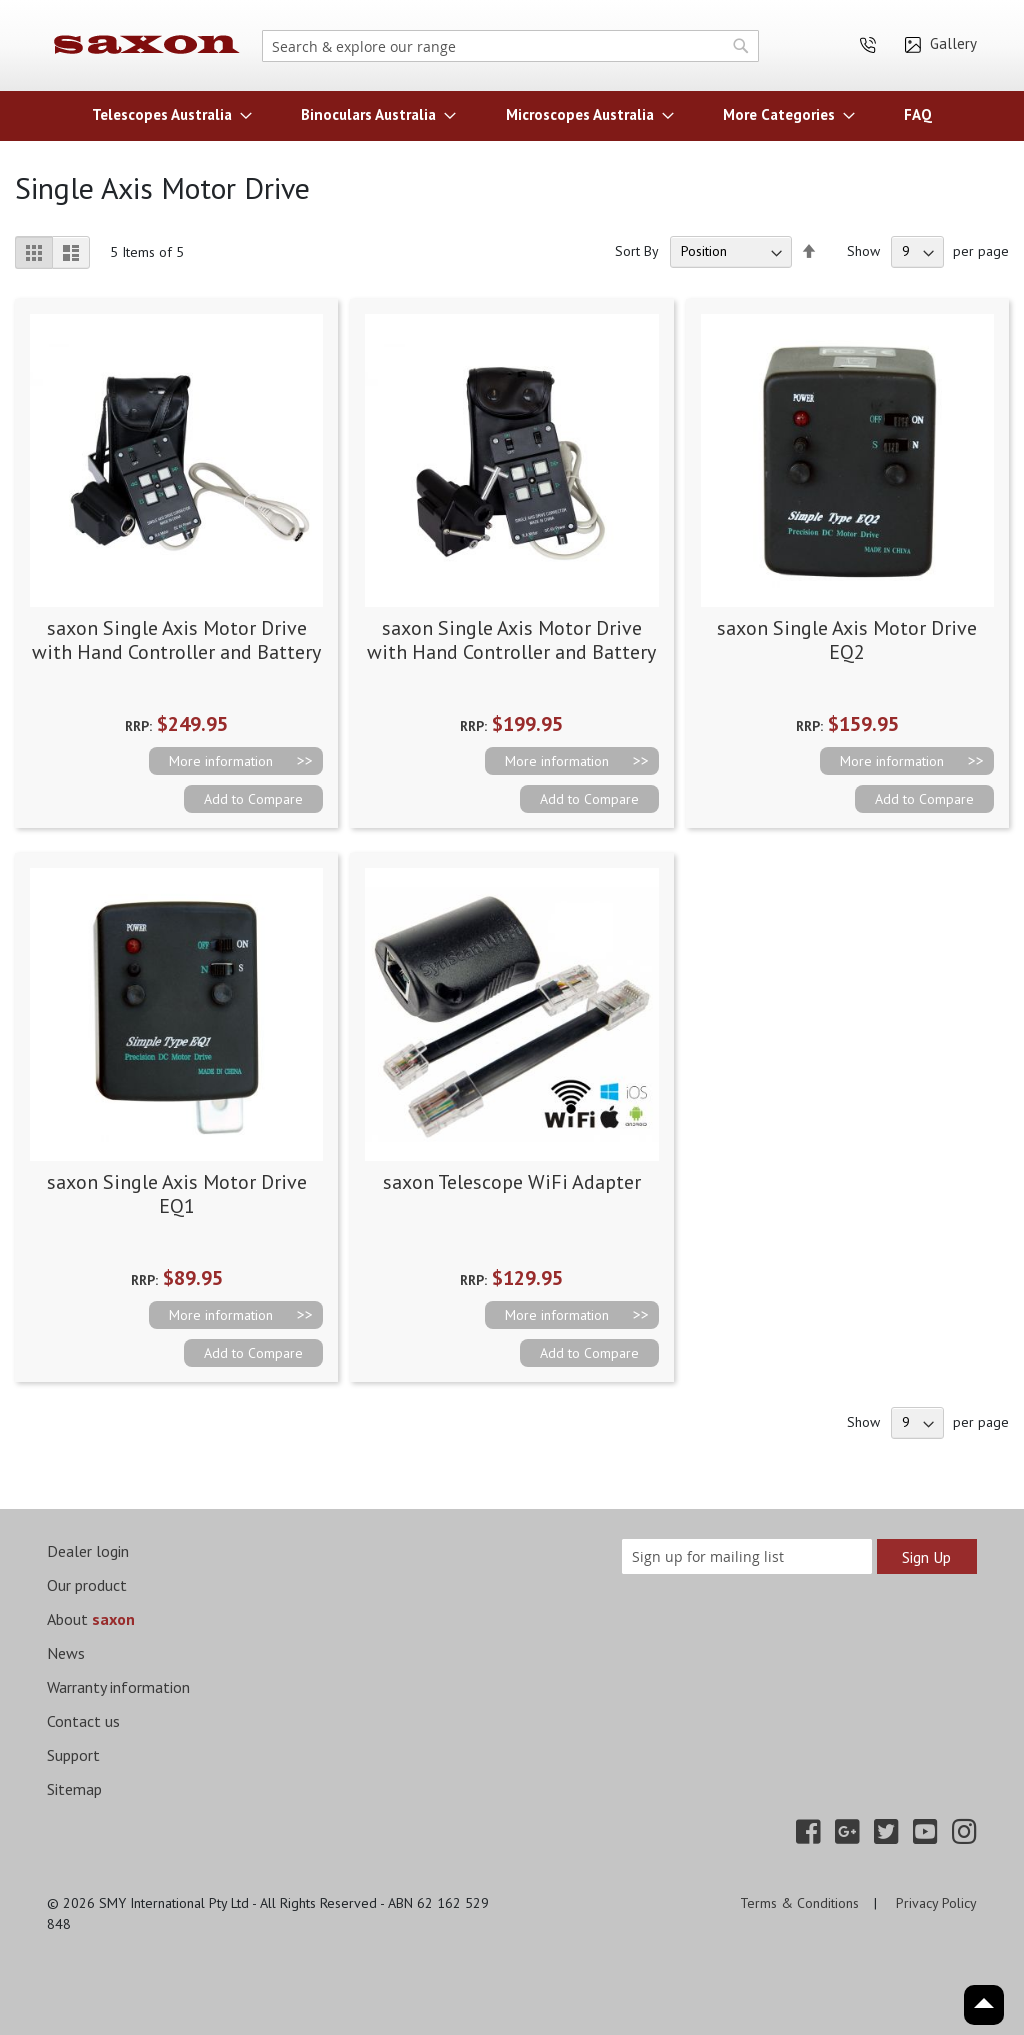 The width and height of the screenshot is (1024, 2035). I want to click on [menu], so click(512, 114).